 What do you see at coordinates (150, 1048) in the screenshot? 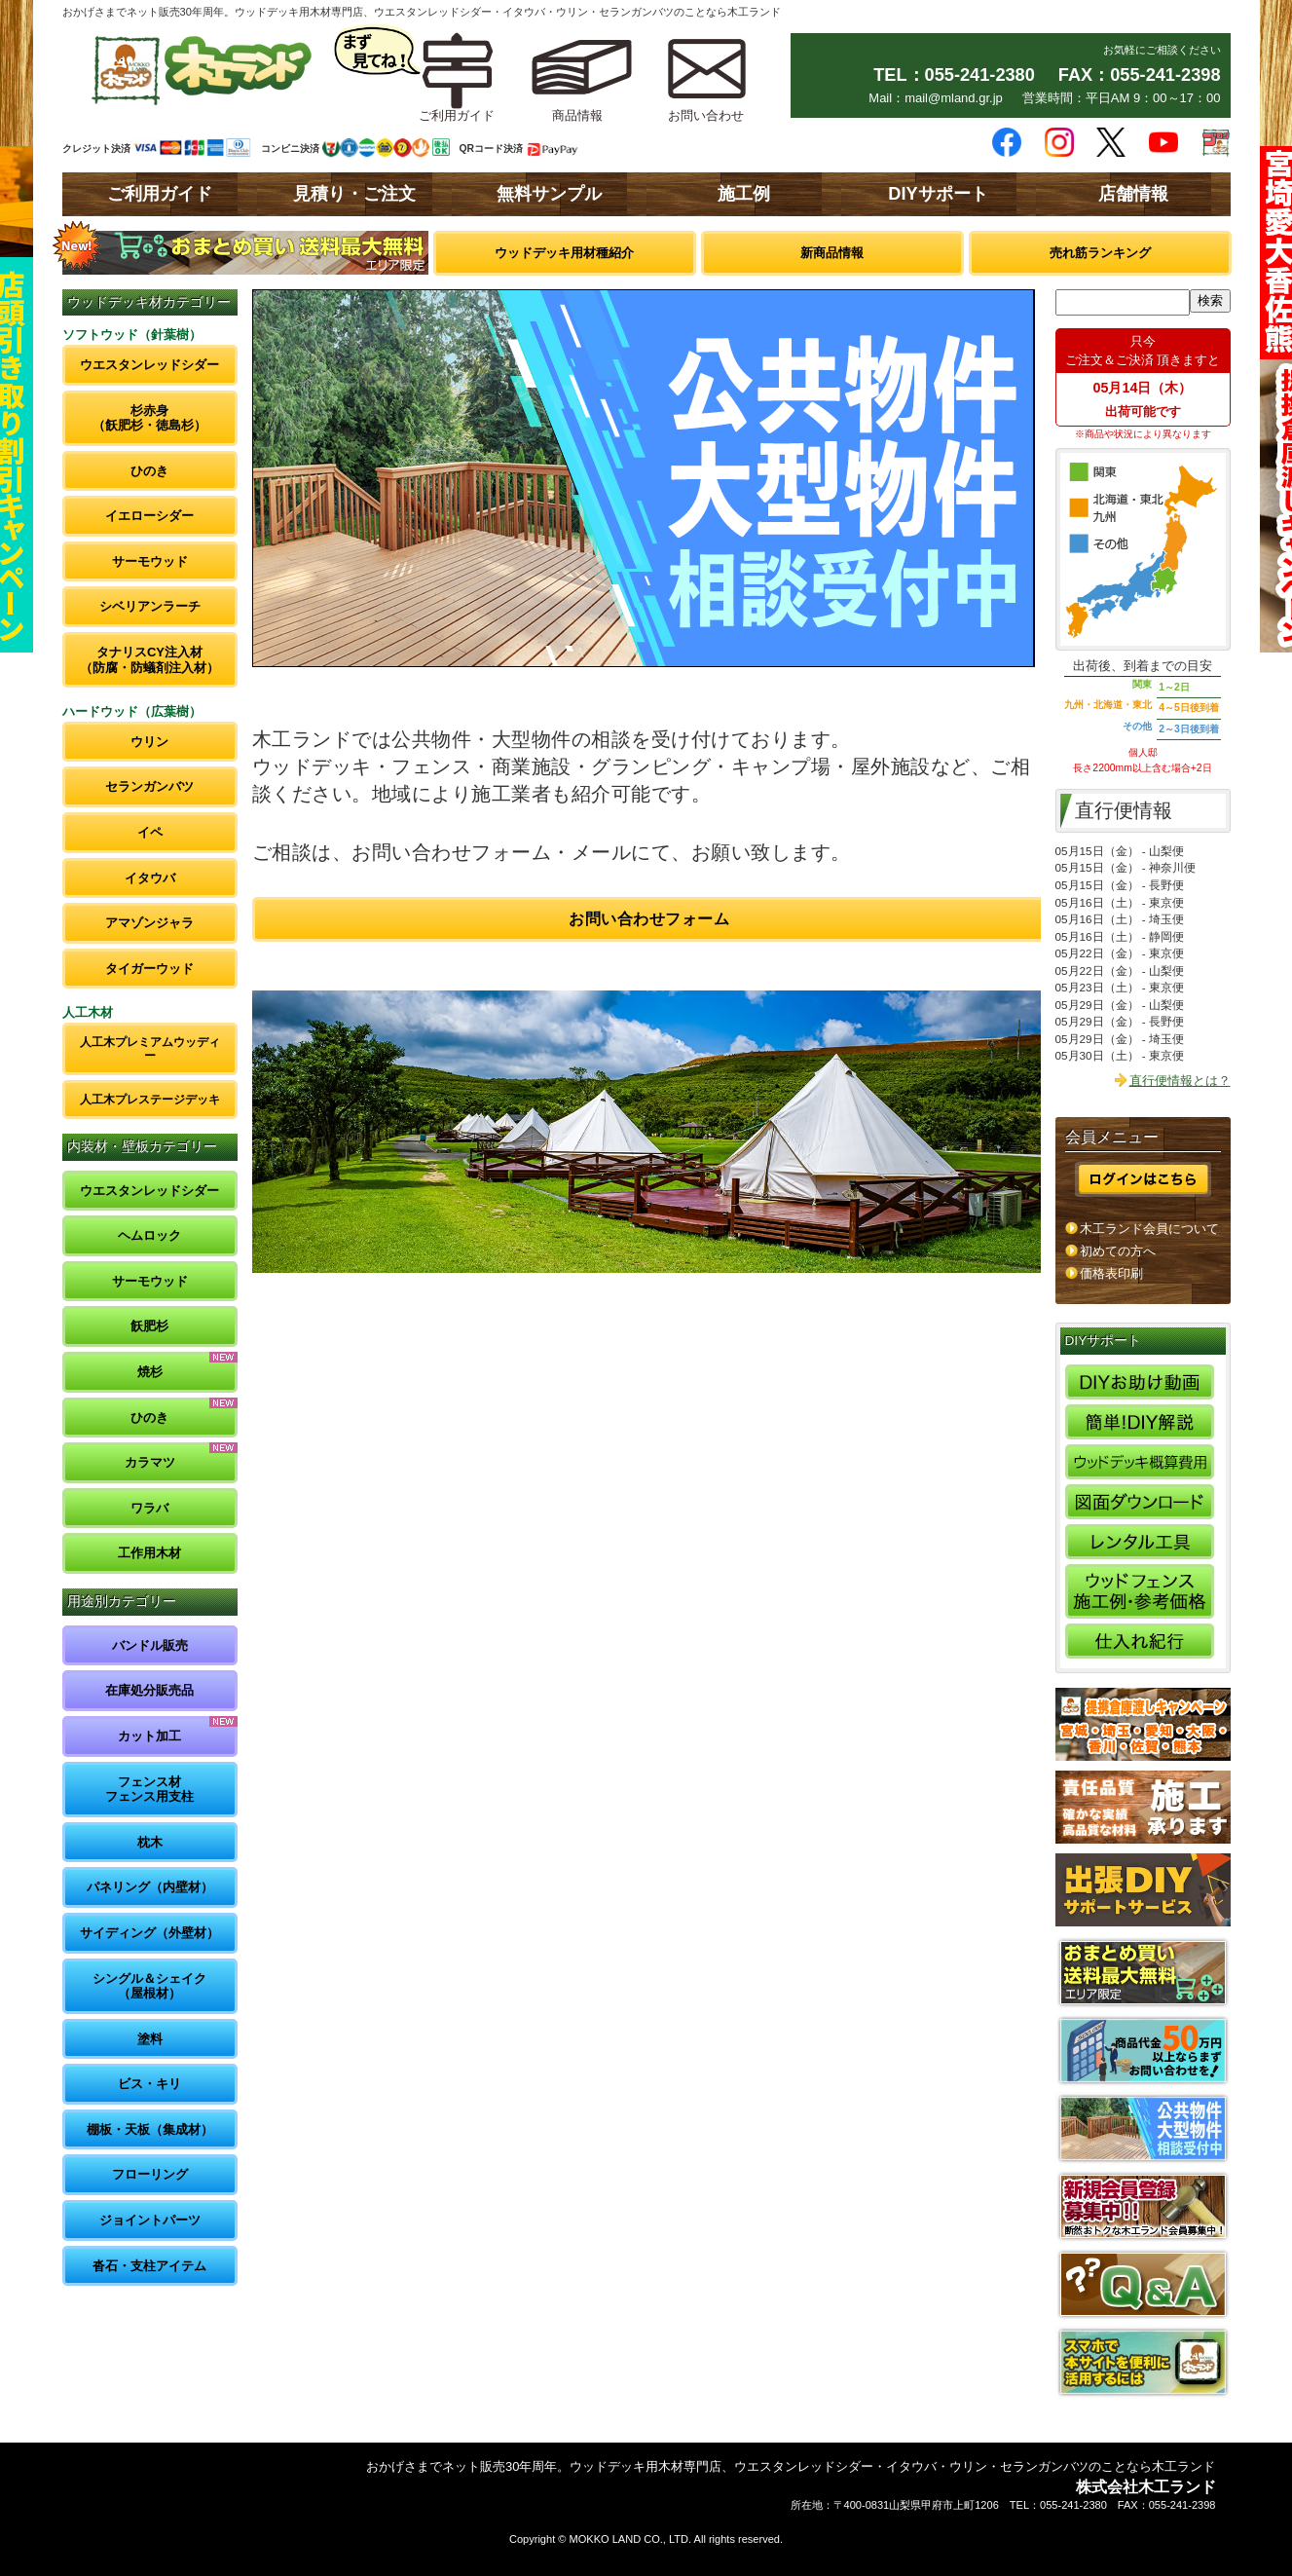
I see `人工木プレミアムウッディー` at bounding box center [150, 1048].